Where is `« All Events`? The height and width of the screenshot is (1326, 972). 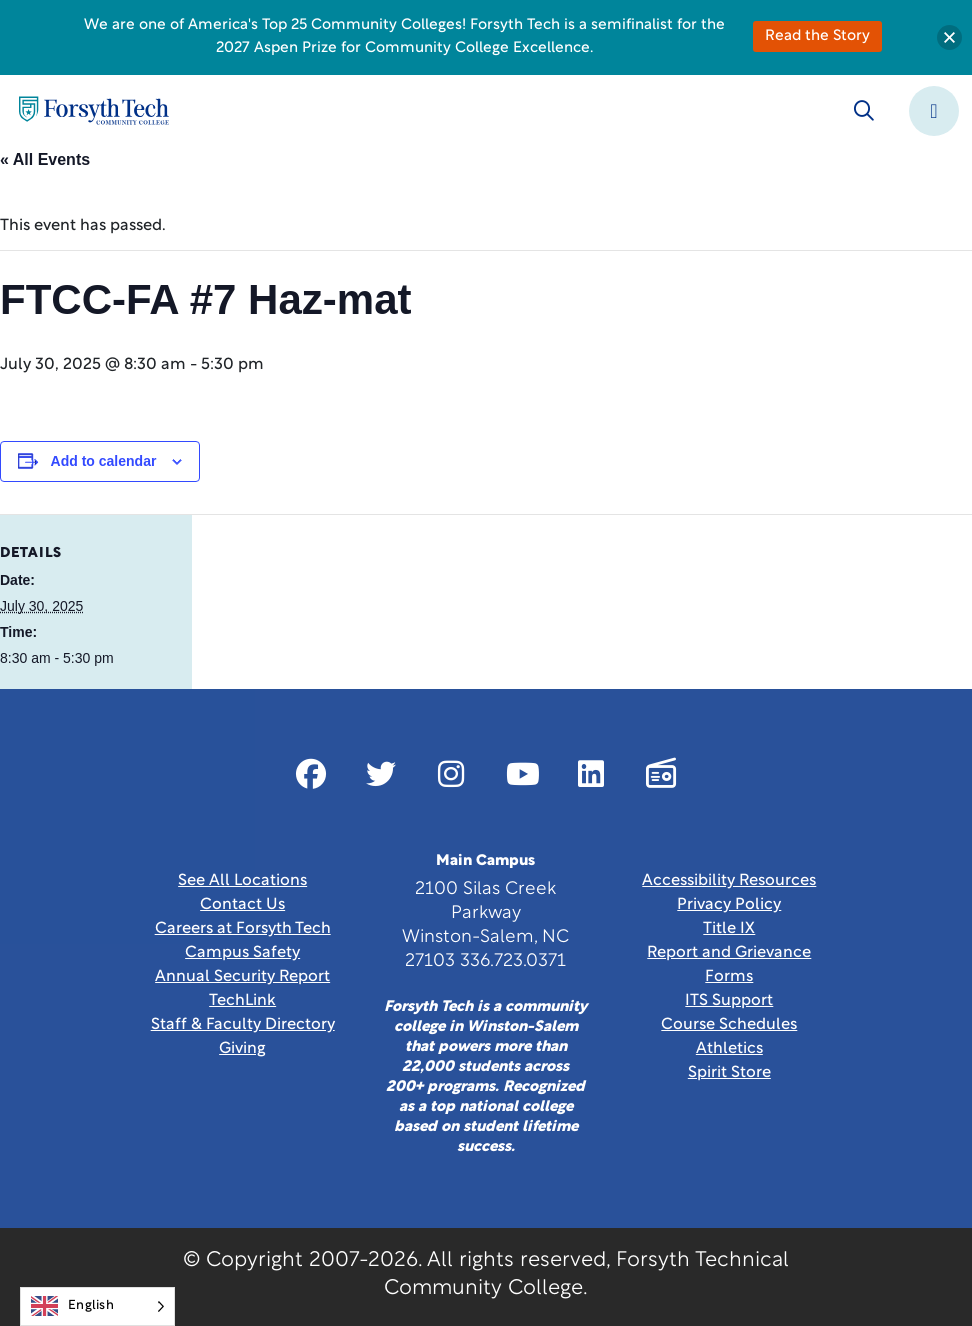
« All Events is located at coordinates (45, 159).